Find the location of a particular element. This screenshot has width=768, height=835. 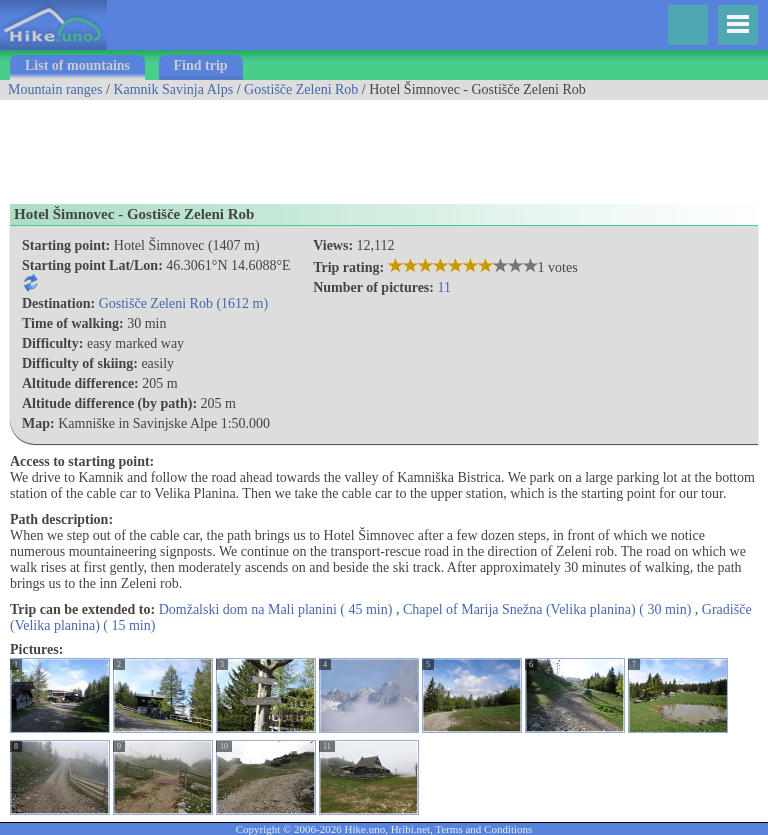

11 is located at coordinates (443, 287).